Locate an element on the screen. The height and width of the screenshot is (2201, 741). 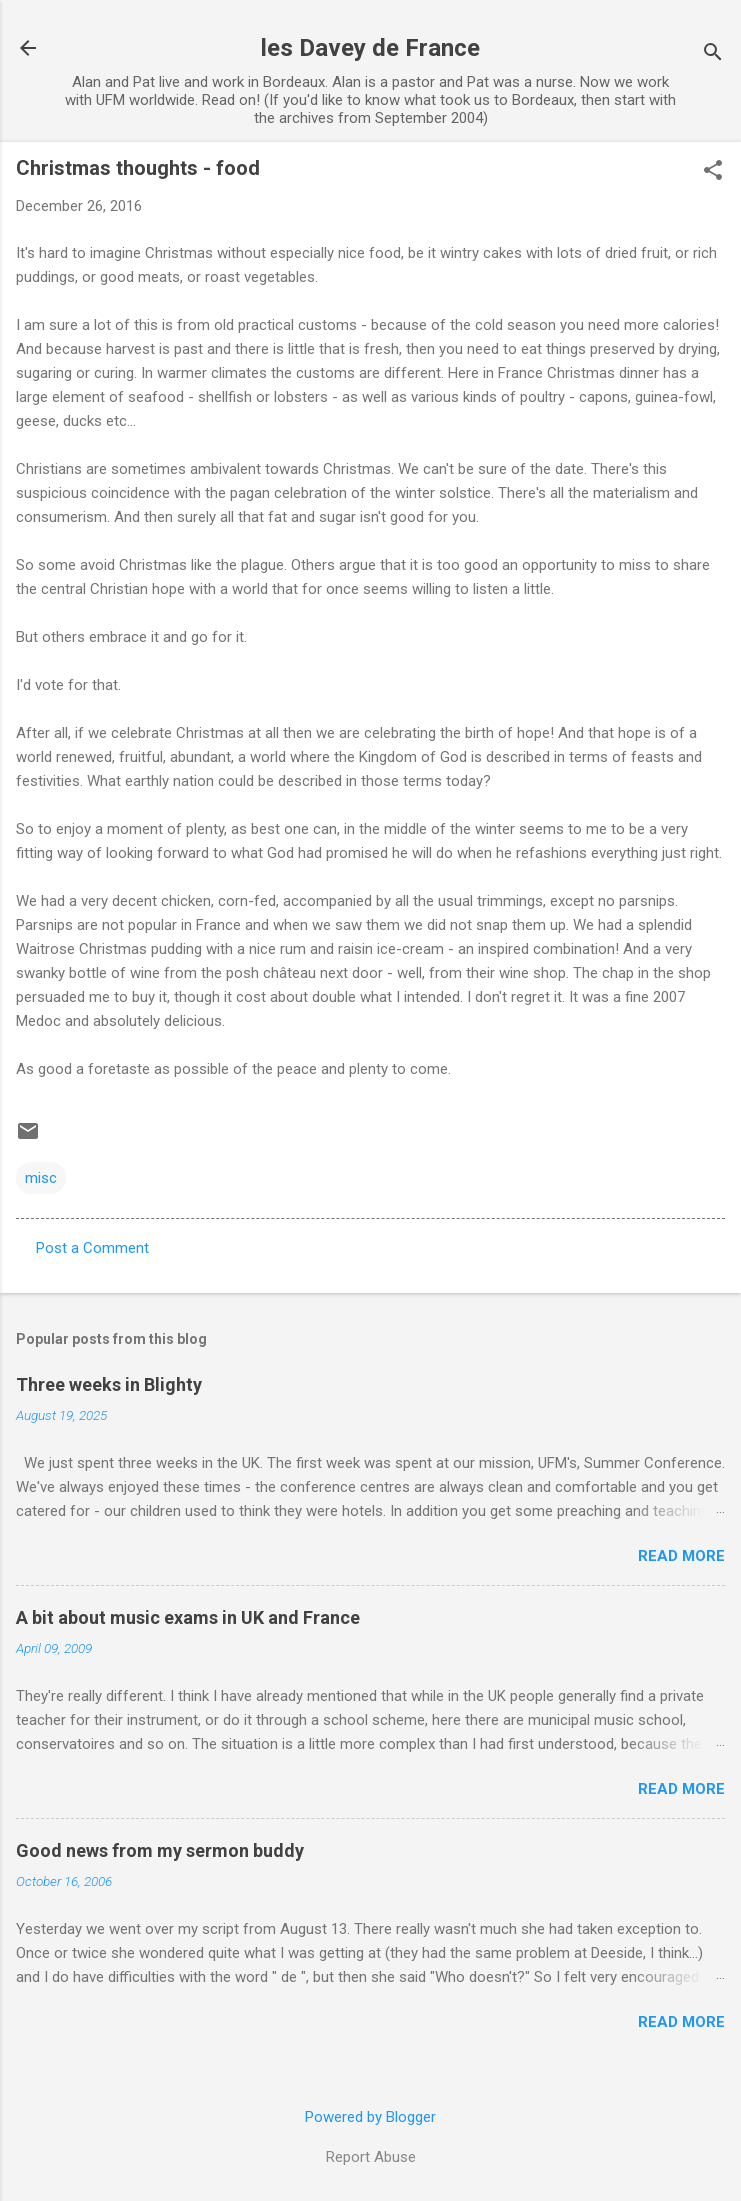
Post a Comment is located at coordinates (92, 1248).